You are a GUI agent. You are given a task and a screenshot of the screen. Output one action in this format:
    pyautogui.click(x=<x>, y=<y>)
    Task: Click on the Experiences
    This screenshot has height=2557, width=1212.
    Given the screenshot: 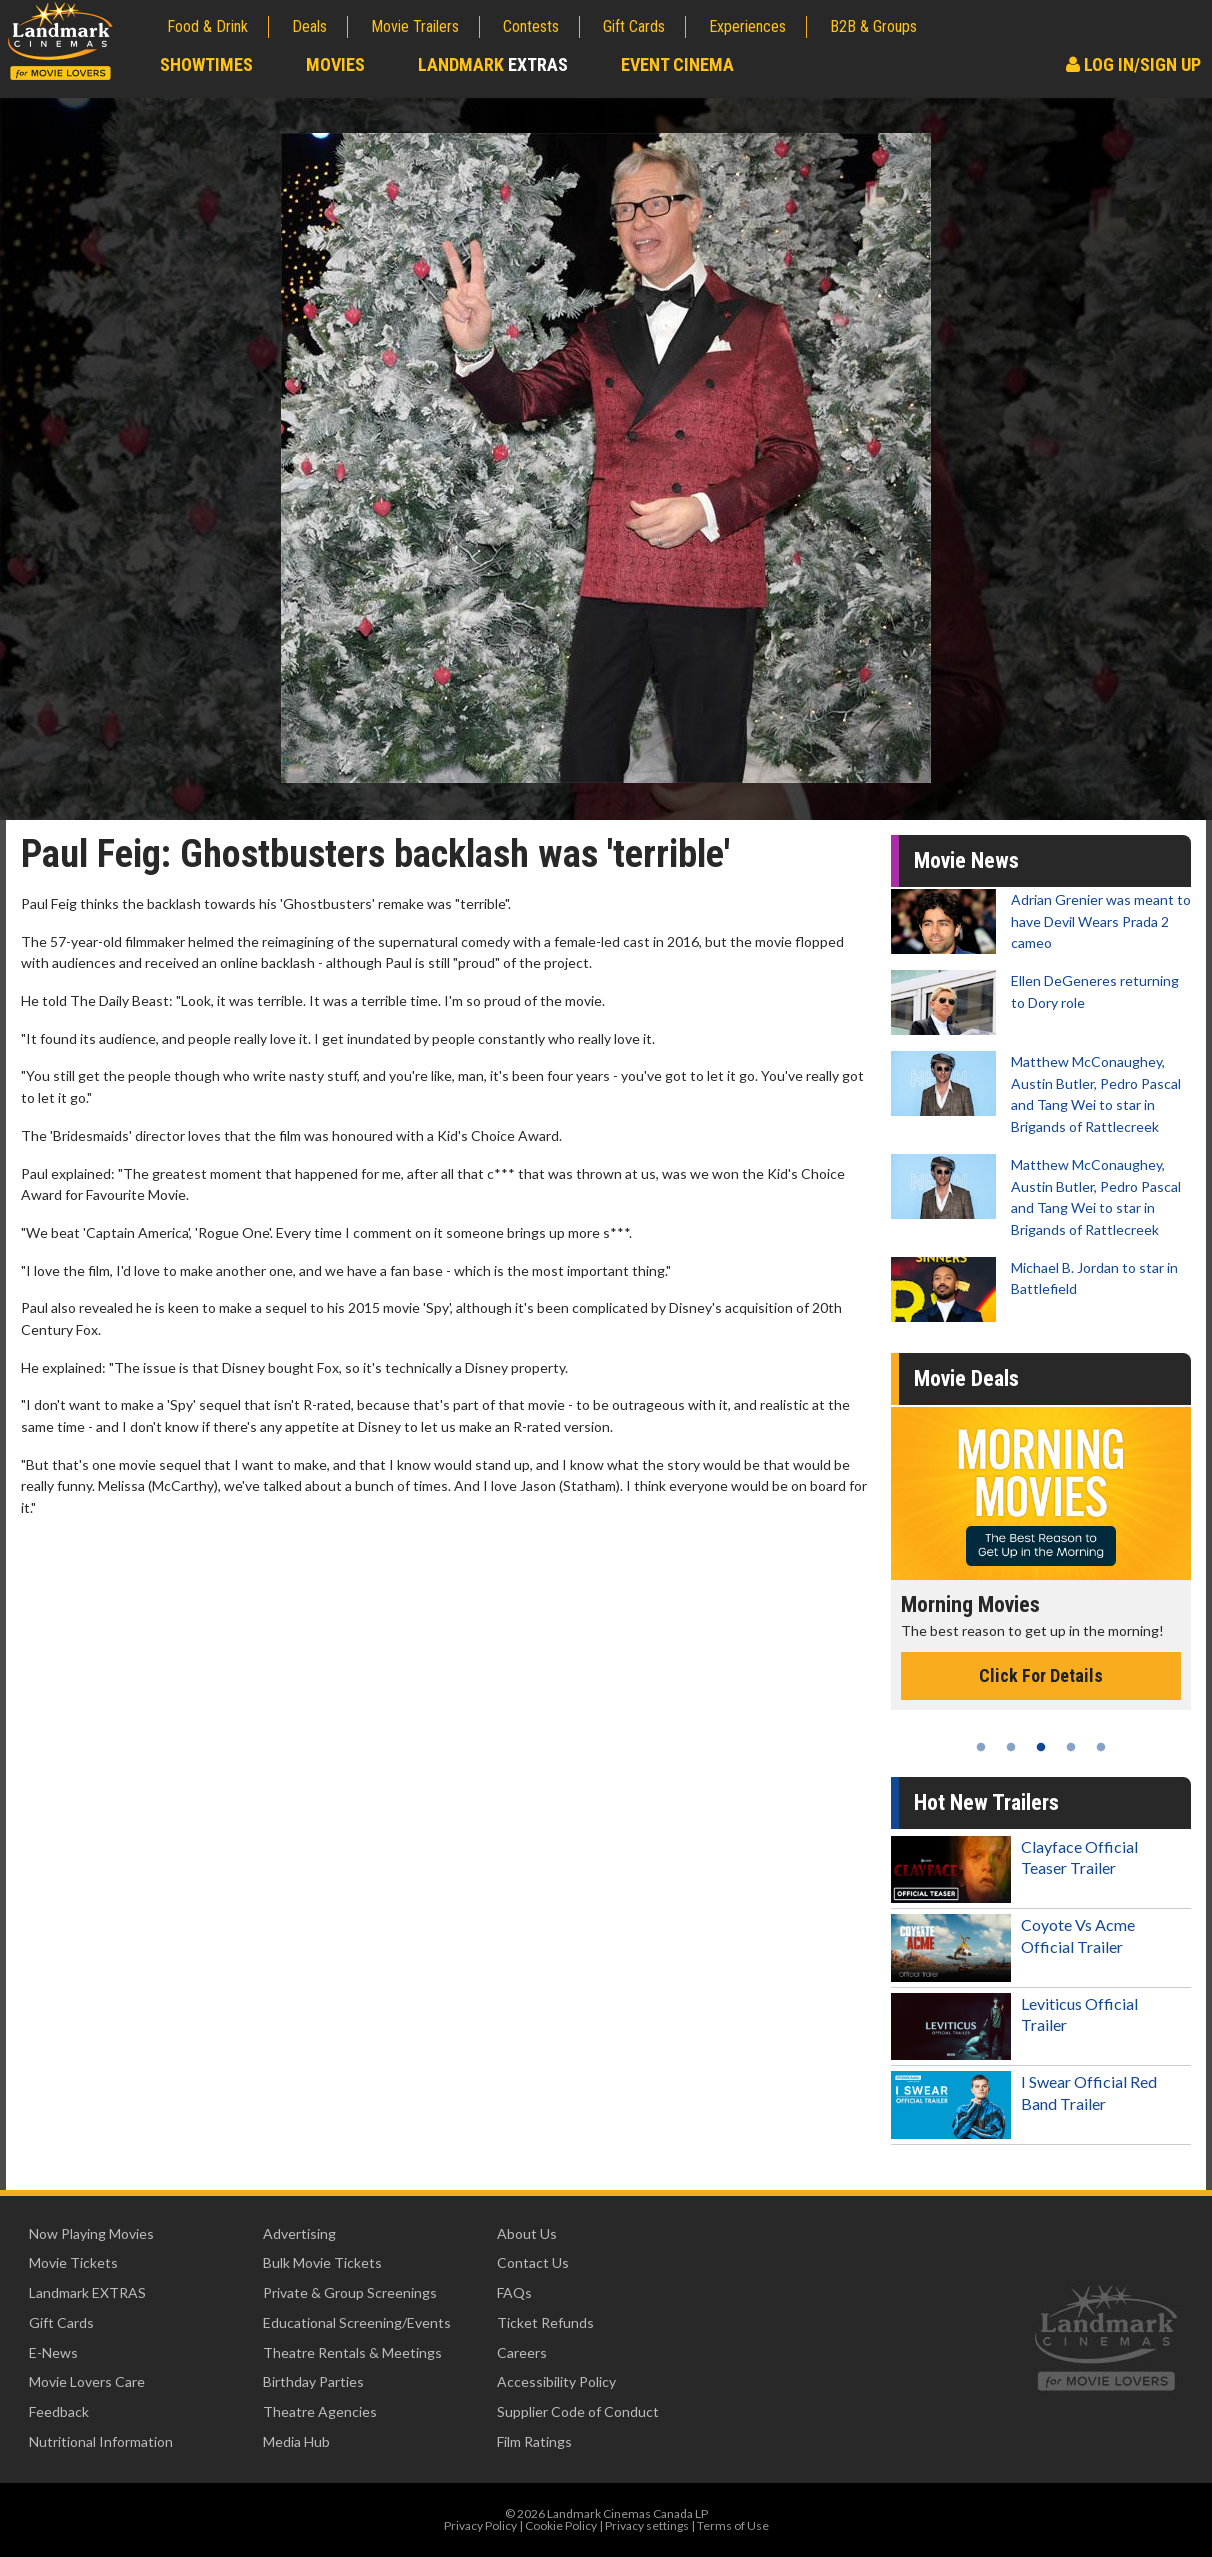 What is the action you would take?
    pyautogui.click(x=747, y=26)
    